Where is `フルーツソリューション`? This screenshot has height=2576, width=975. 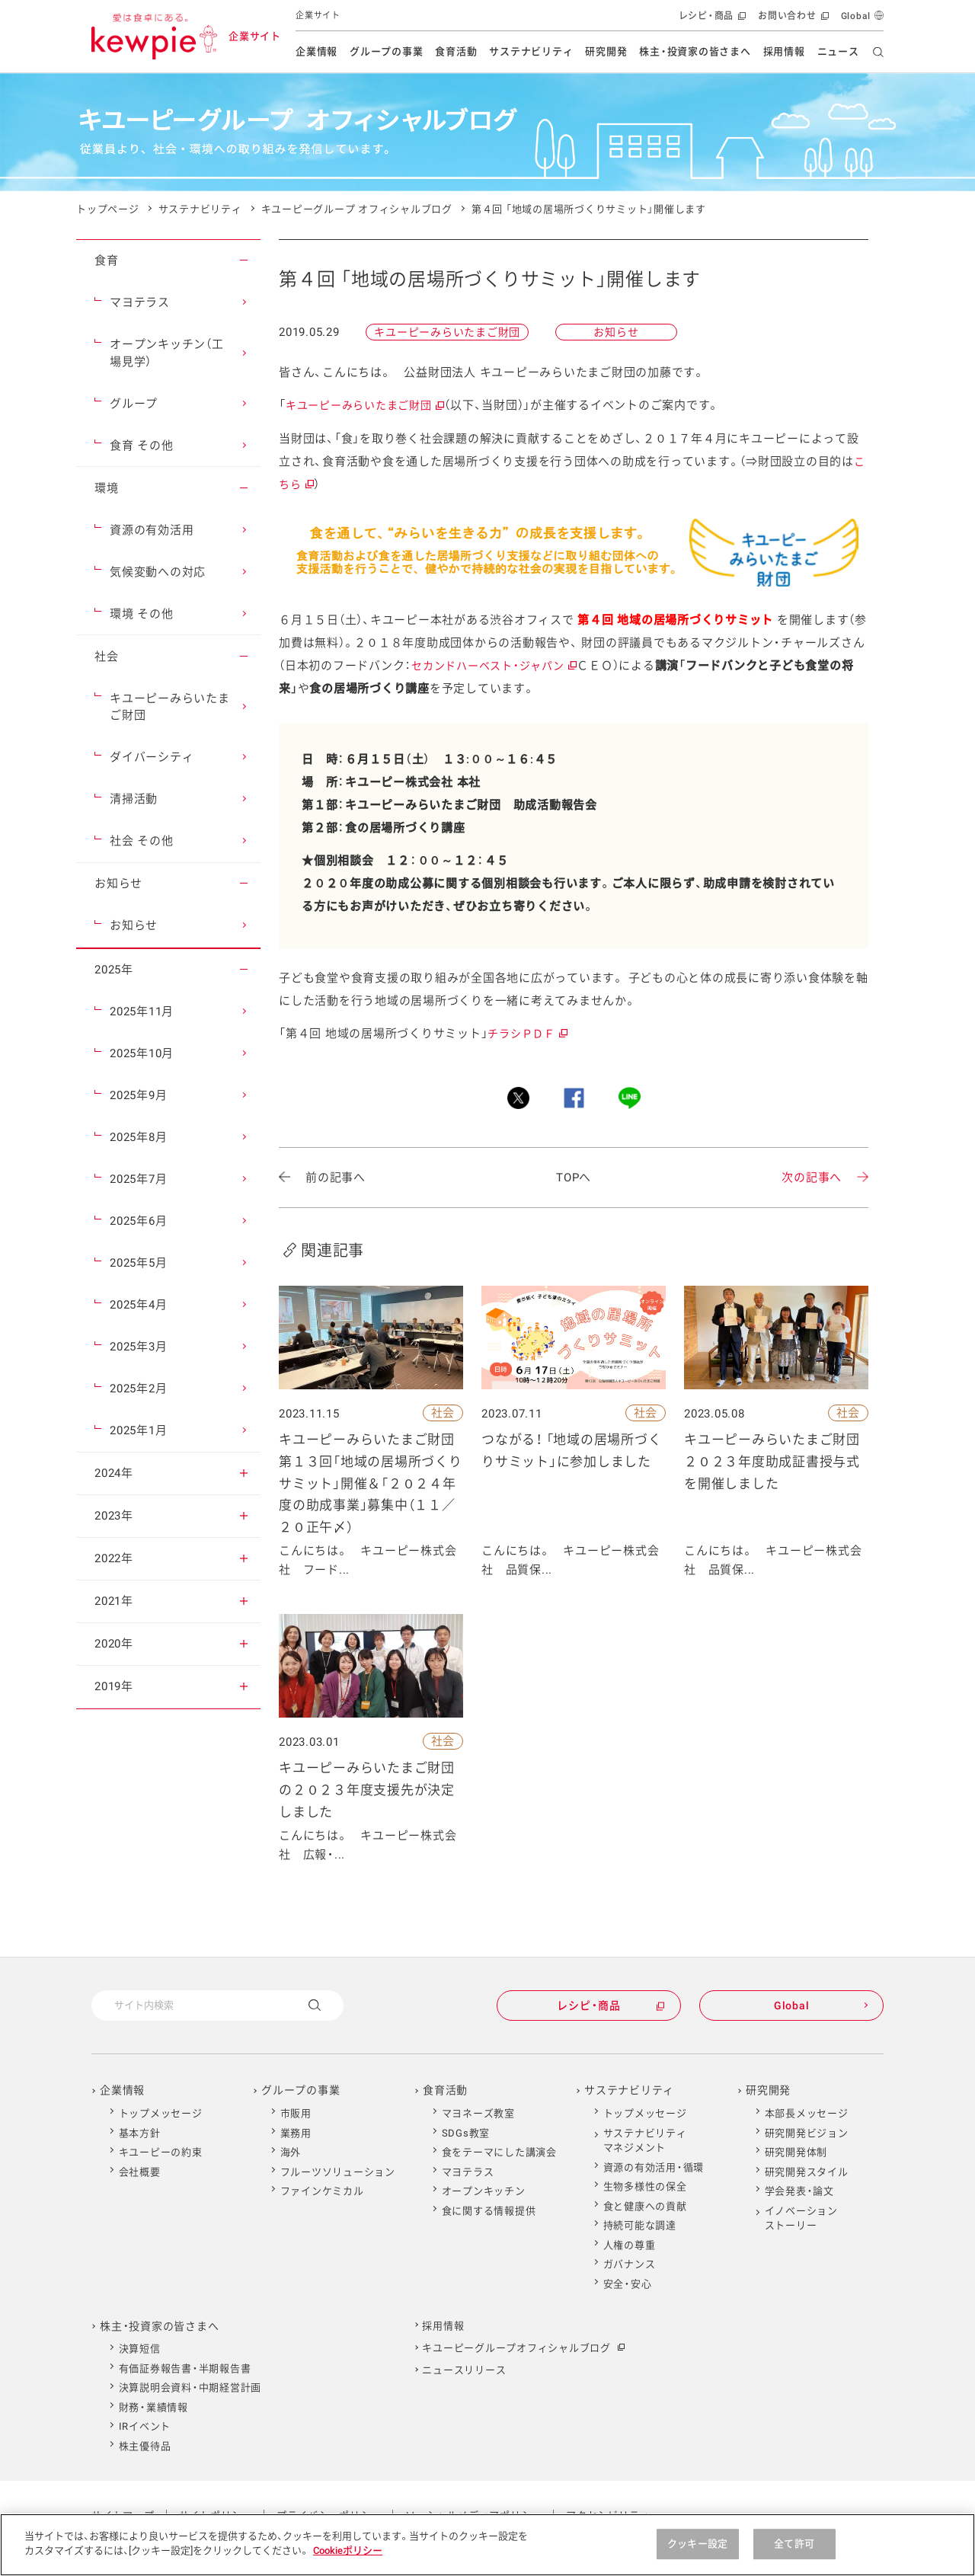 フルーツソリューション is located at coordinates (337, 2172).